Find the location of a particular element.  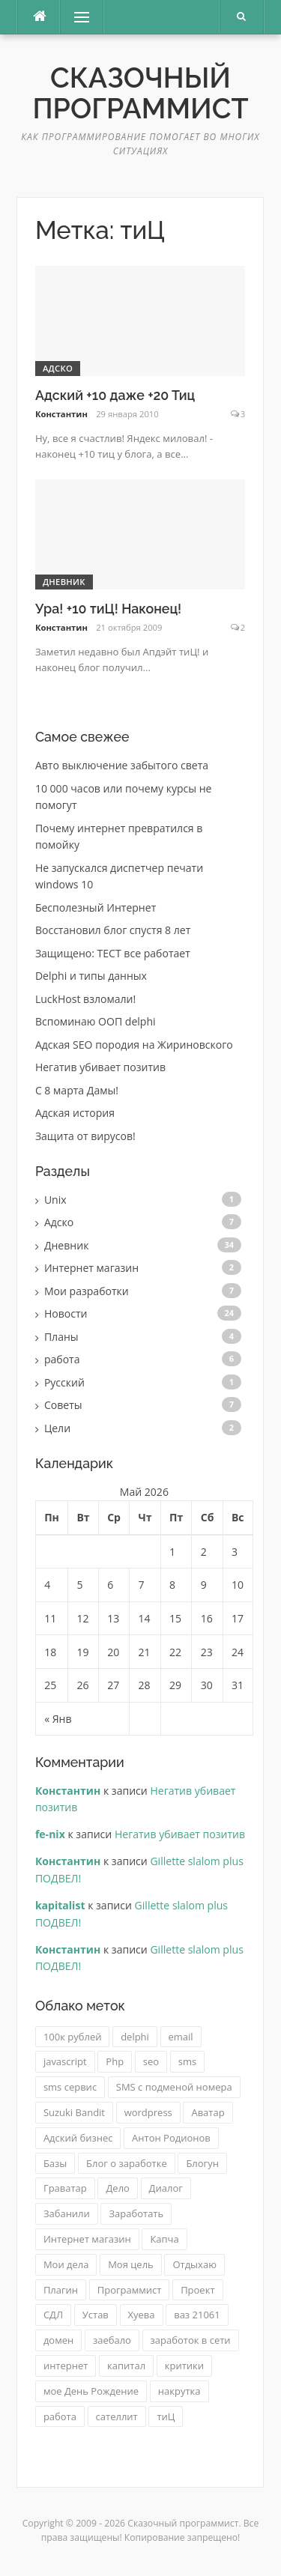

Вспоминаю ООП delphi is located at coordinates (95, 1021).